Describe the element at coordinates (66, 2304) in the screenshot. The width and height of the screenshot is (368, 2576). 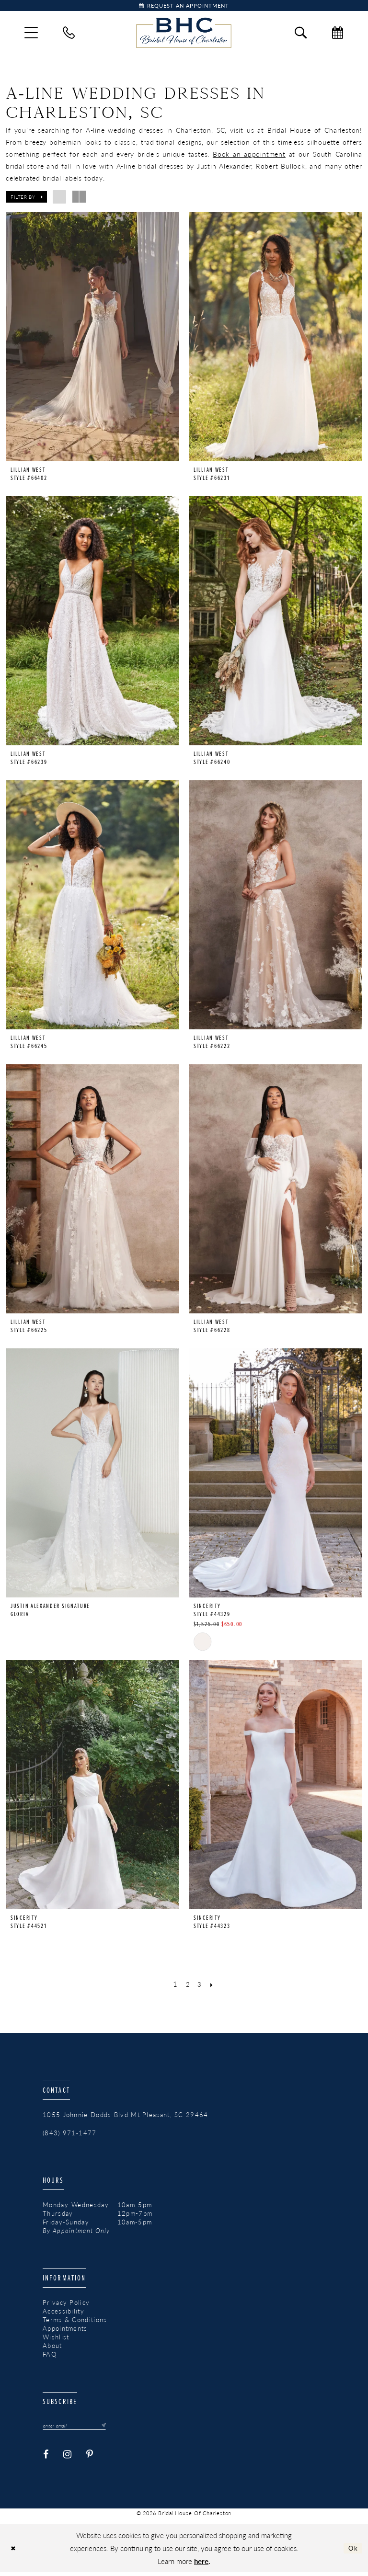
I see `Privacy Policy` at that location.